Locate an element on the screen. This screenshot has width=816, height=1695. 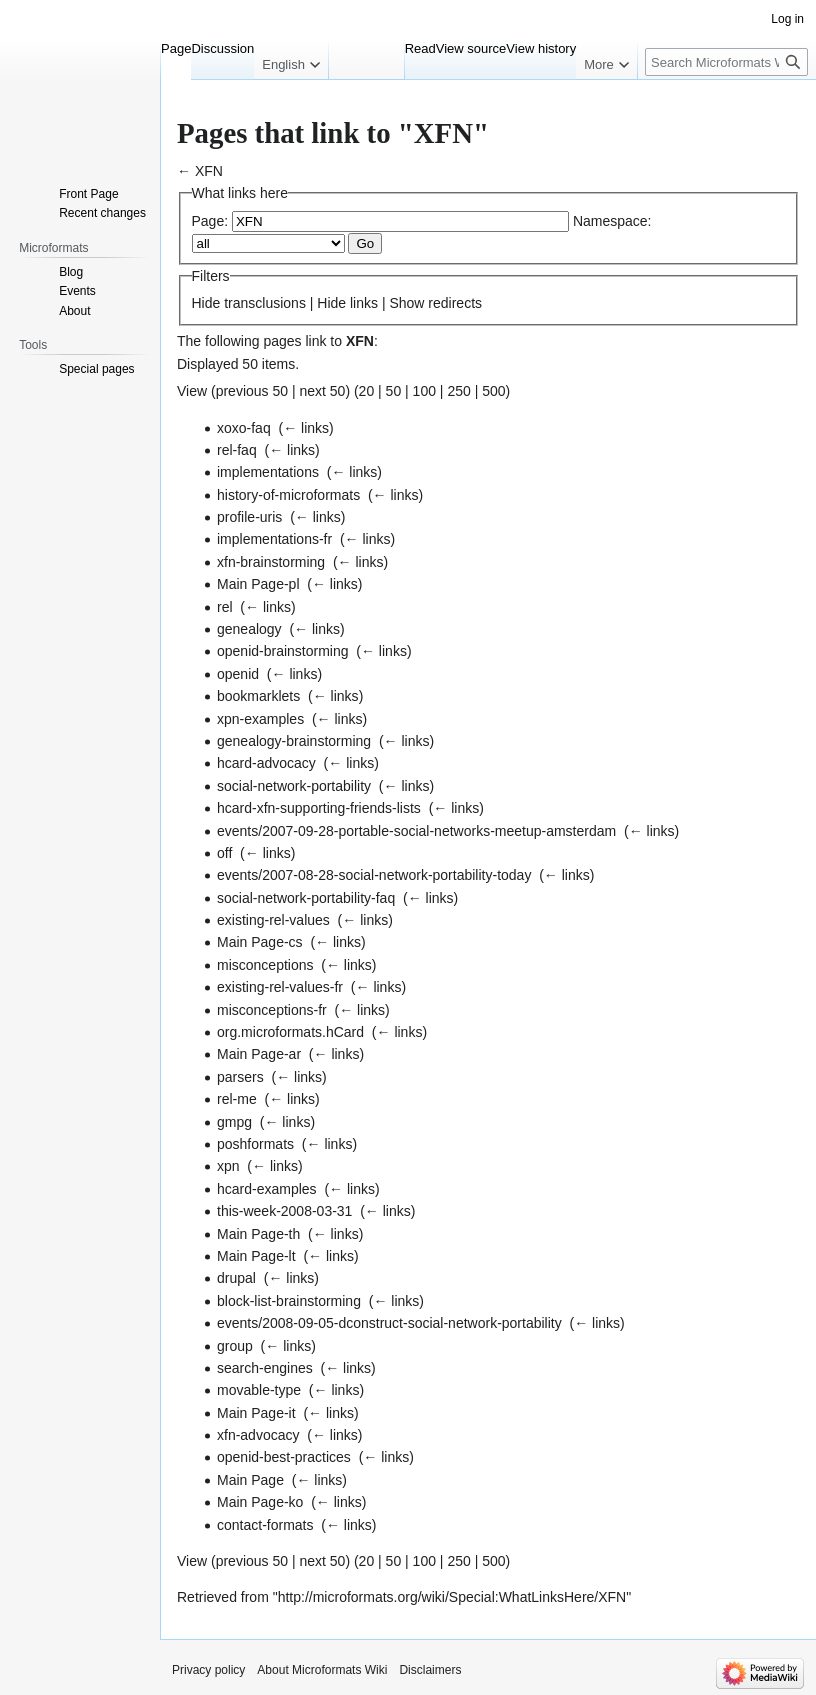
existing-rel-values is located at coordinates (273, 920).